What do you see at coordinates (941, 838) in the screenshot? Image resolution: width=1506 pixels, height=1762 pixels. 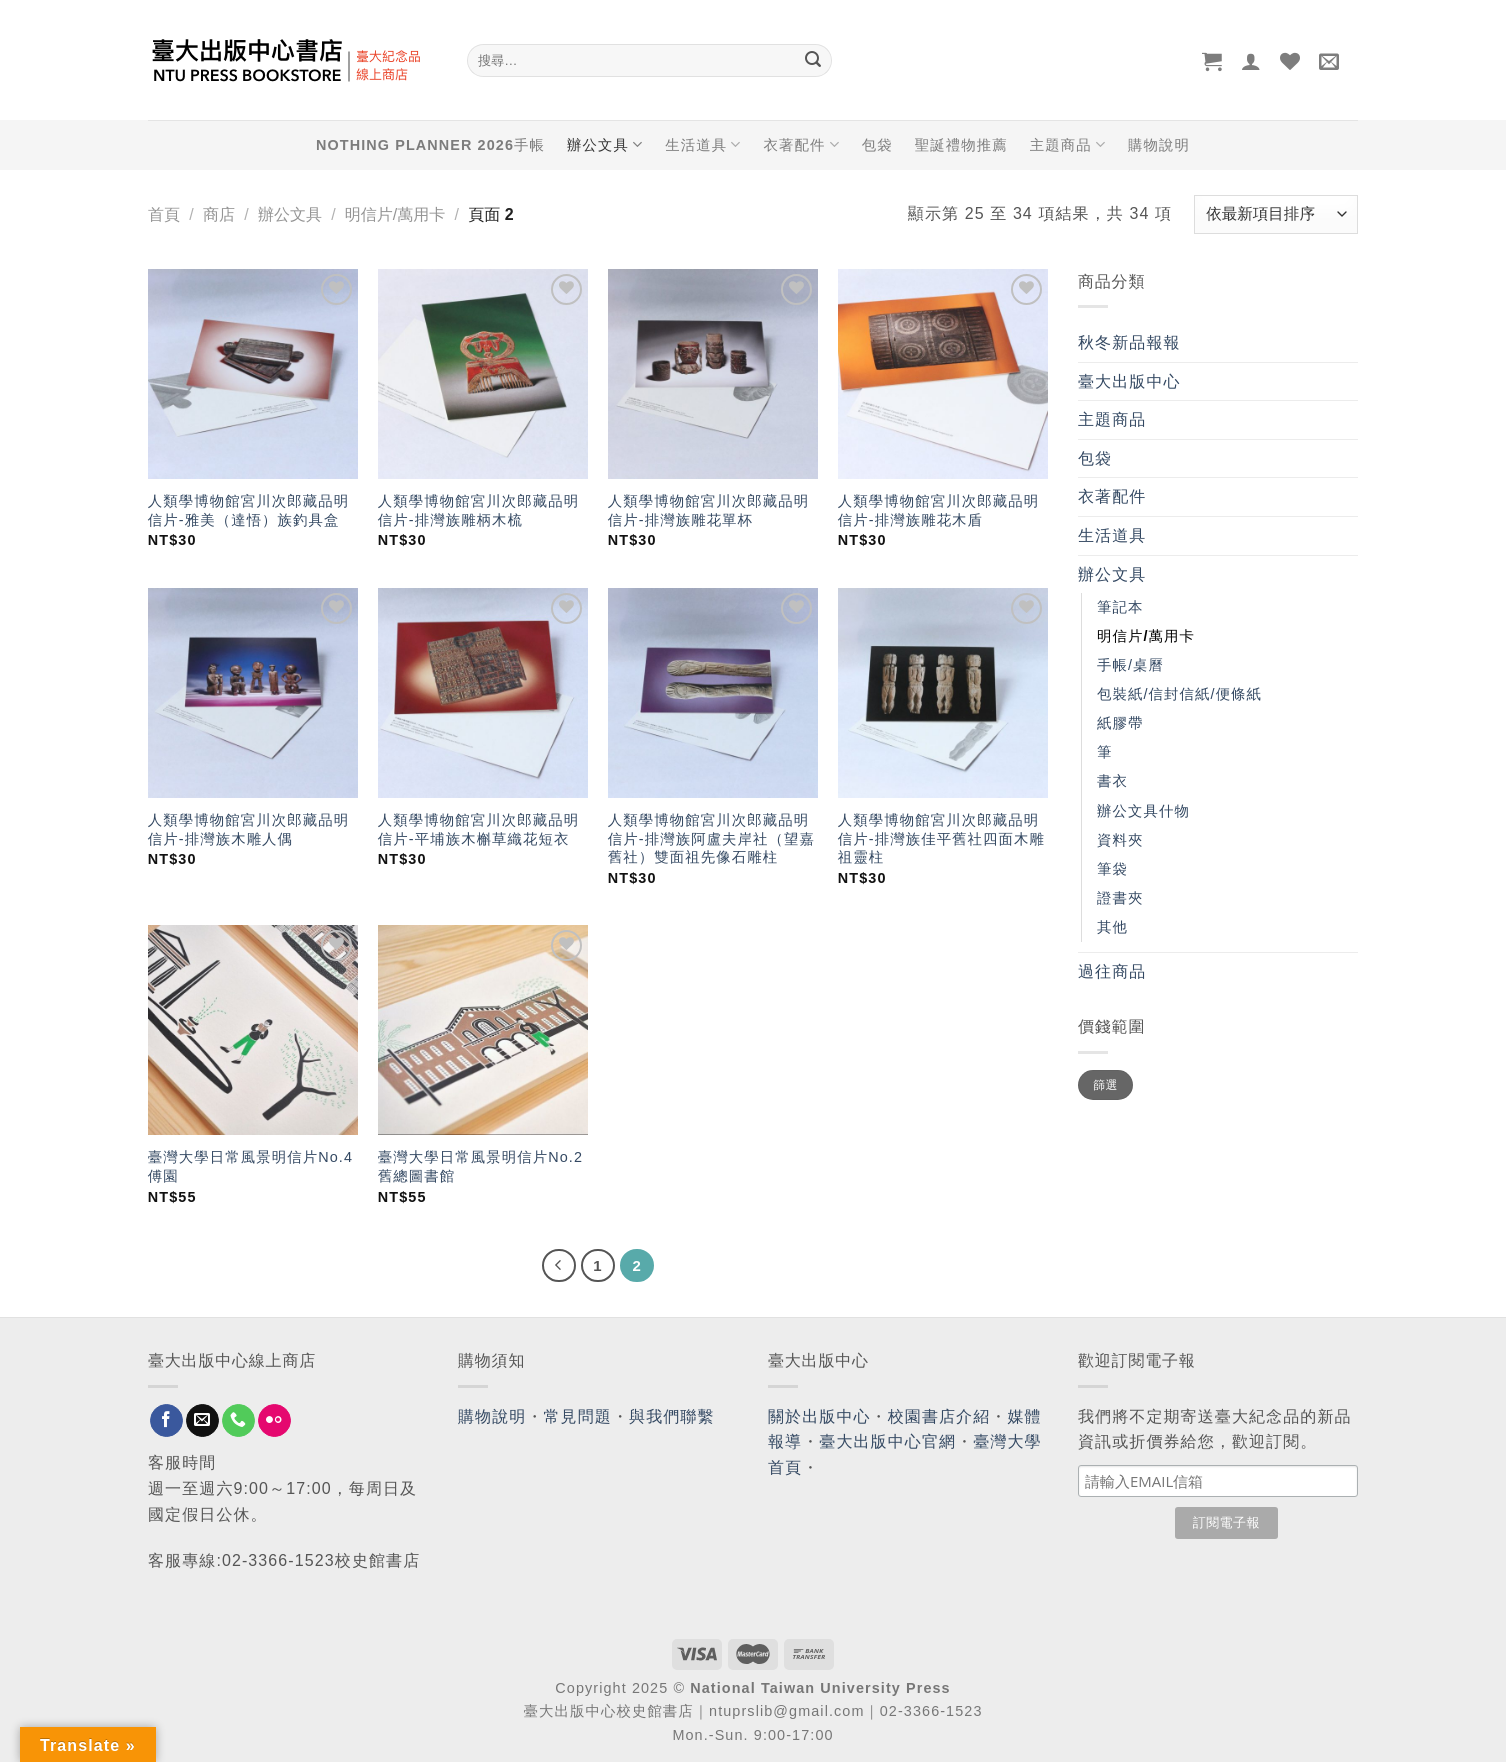 I see `人類學博物館宮川次郎藏品明信片-排灣族佳平舊社四面木雕祖靈柱` at bounding box center [941, 838].